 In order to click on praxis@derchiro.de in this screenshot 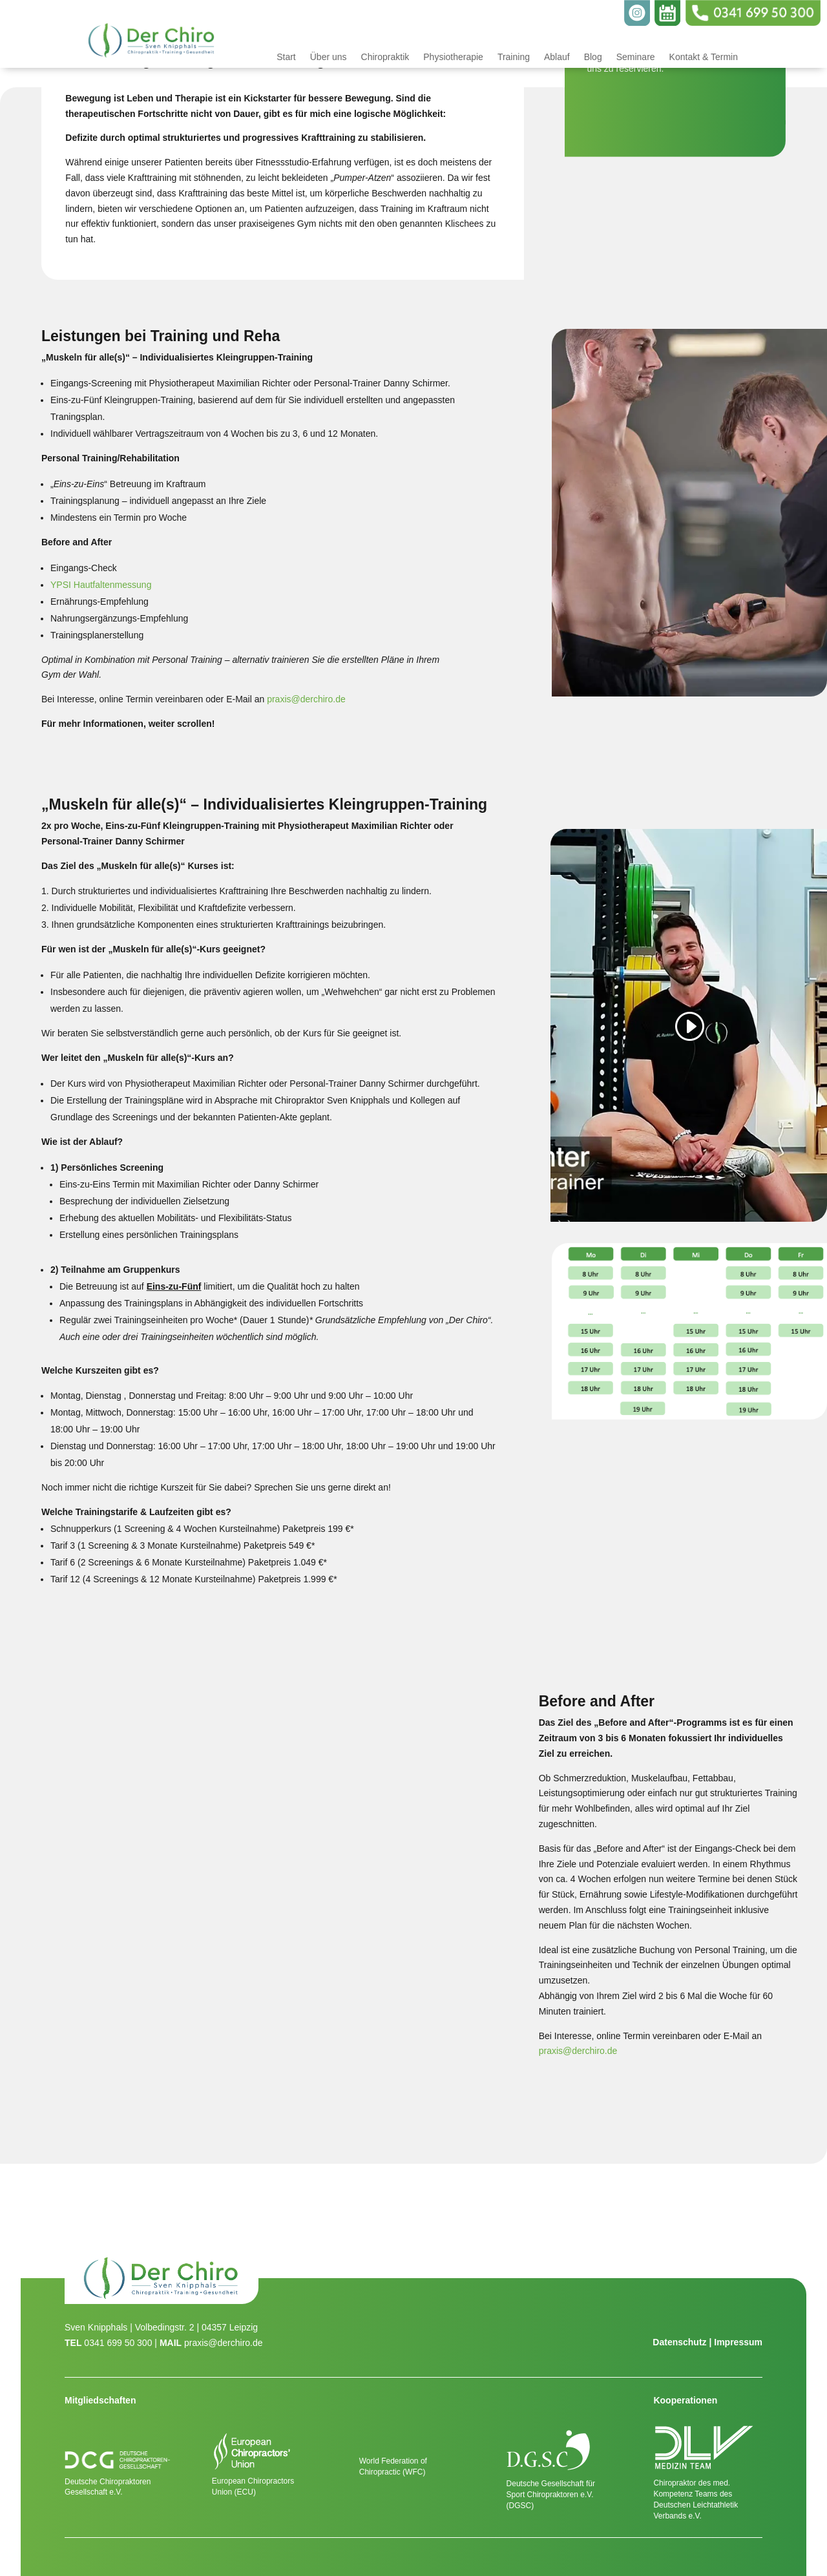, I will do `click(306, 699)`.